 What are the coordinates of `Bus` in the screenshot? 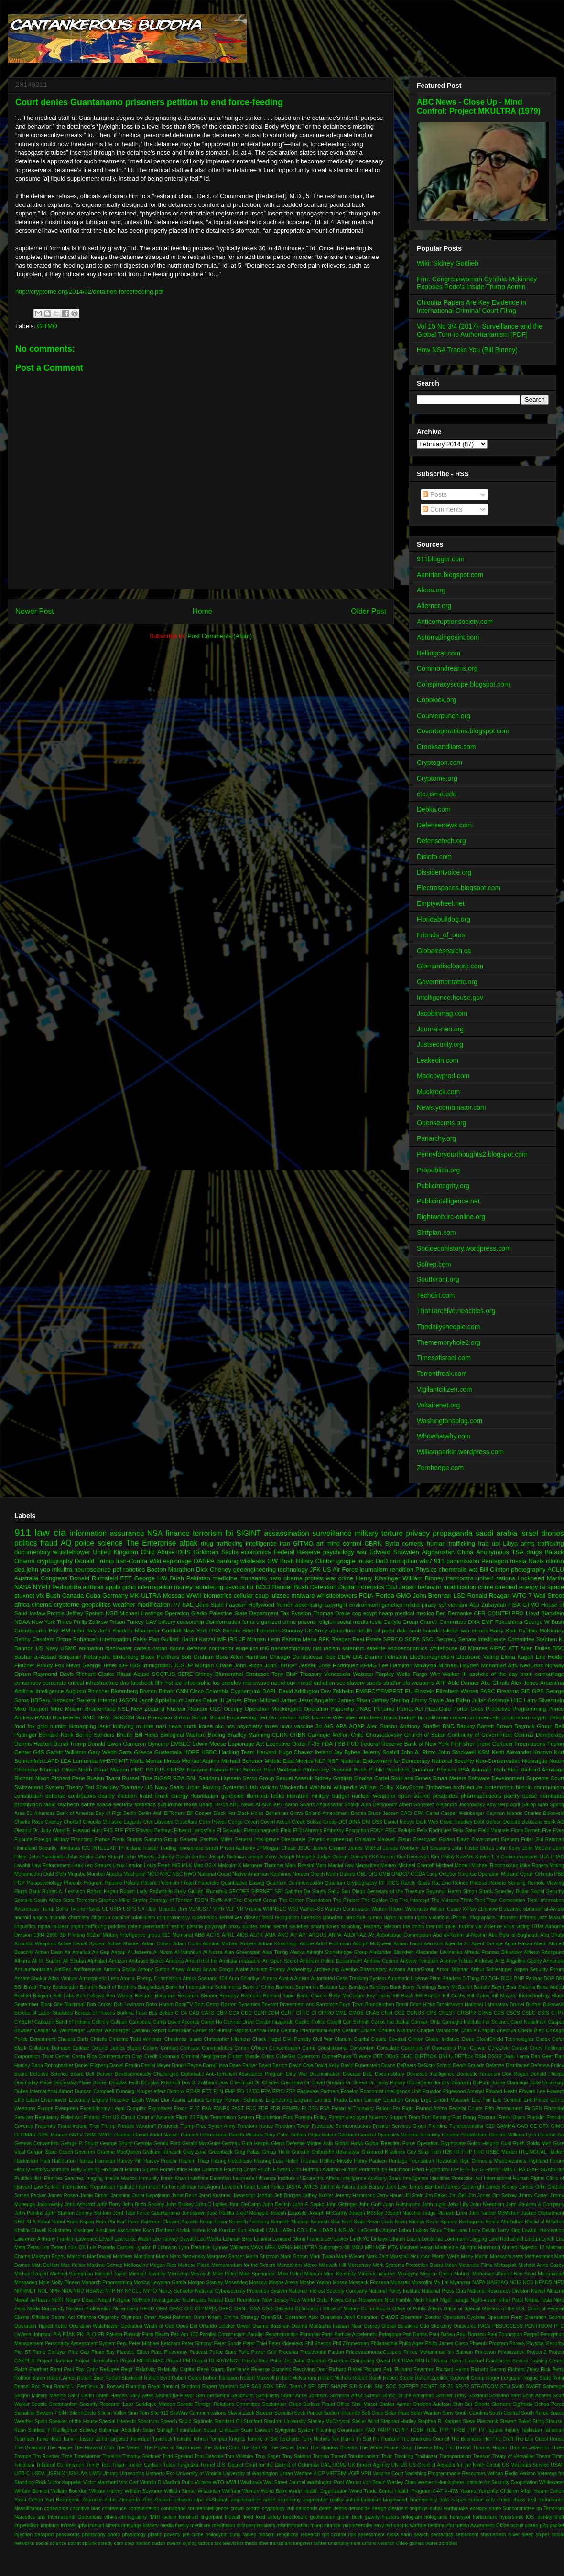 It's located at (153, 2013).